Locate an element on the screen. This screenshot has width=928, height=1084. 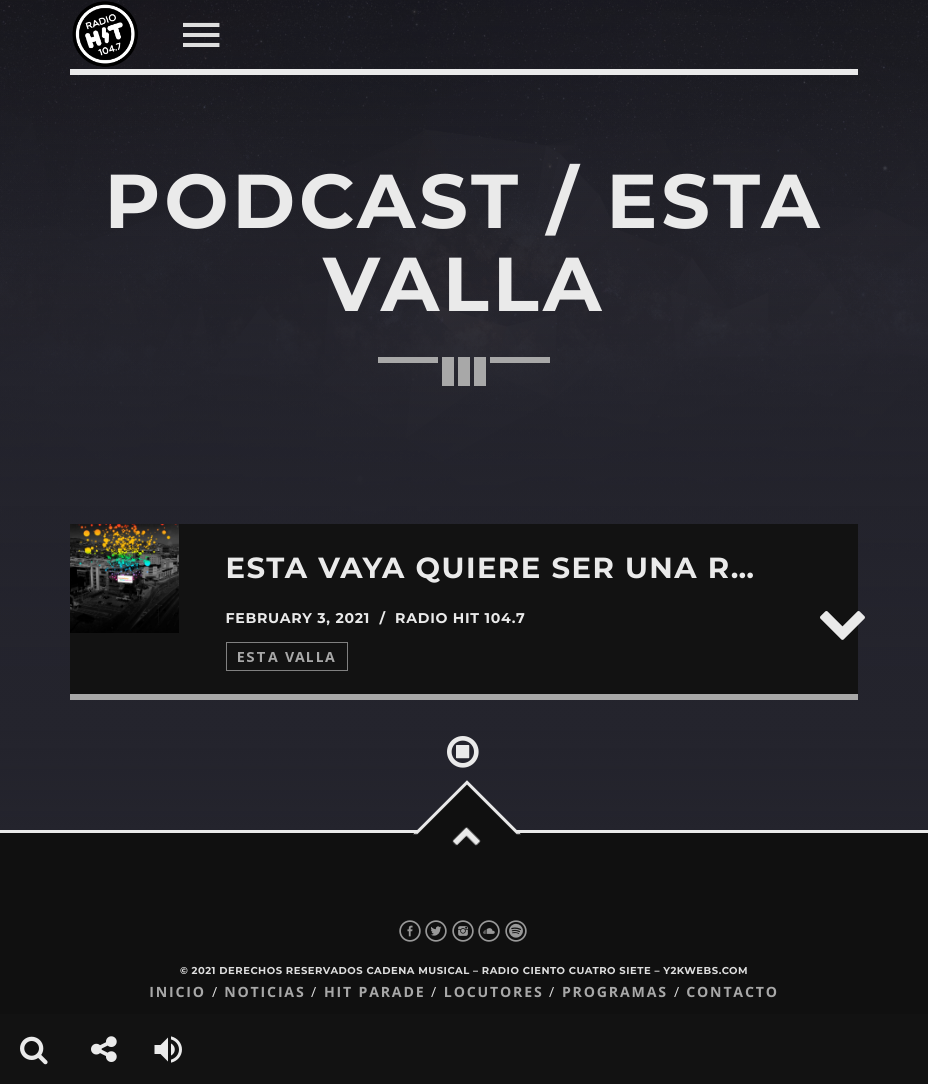
Programas is located at coordinates (615, 992).